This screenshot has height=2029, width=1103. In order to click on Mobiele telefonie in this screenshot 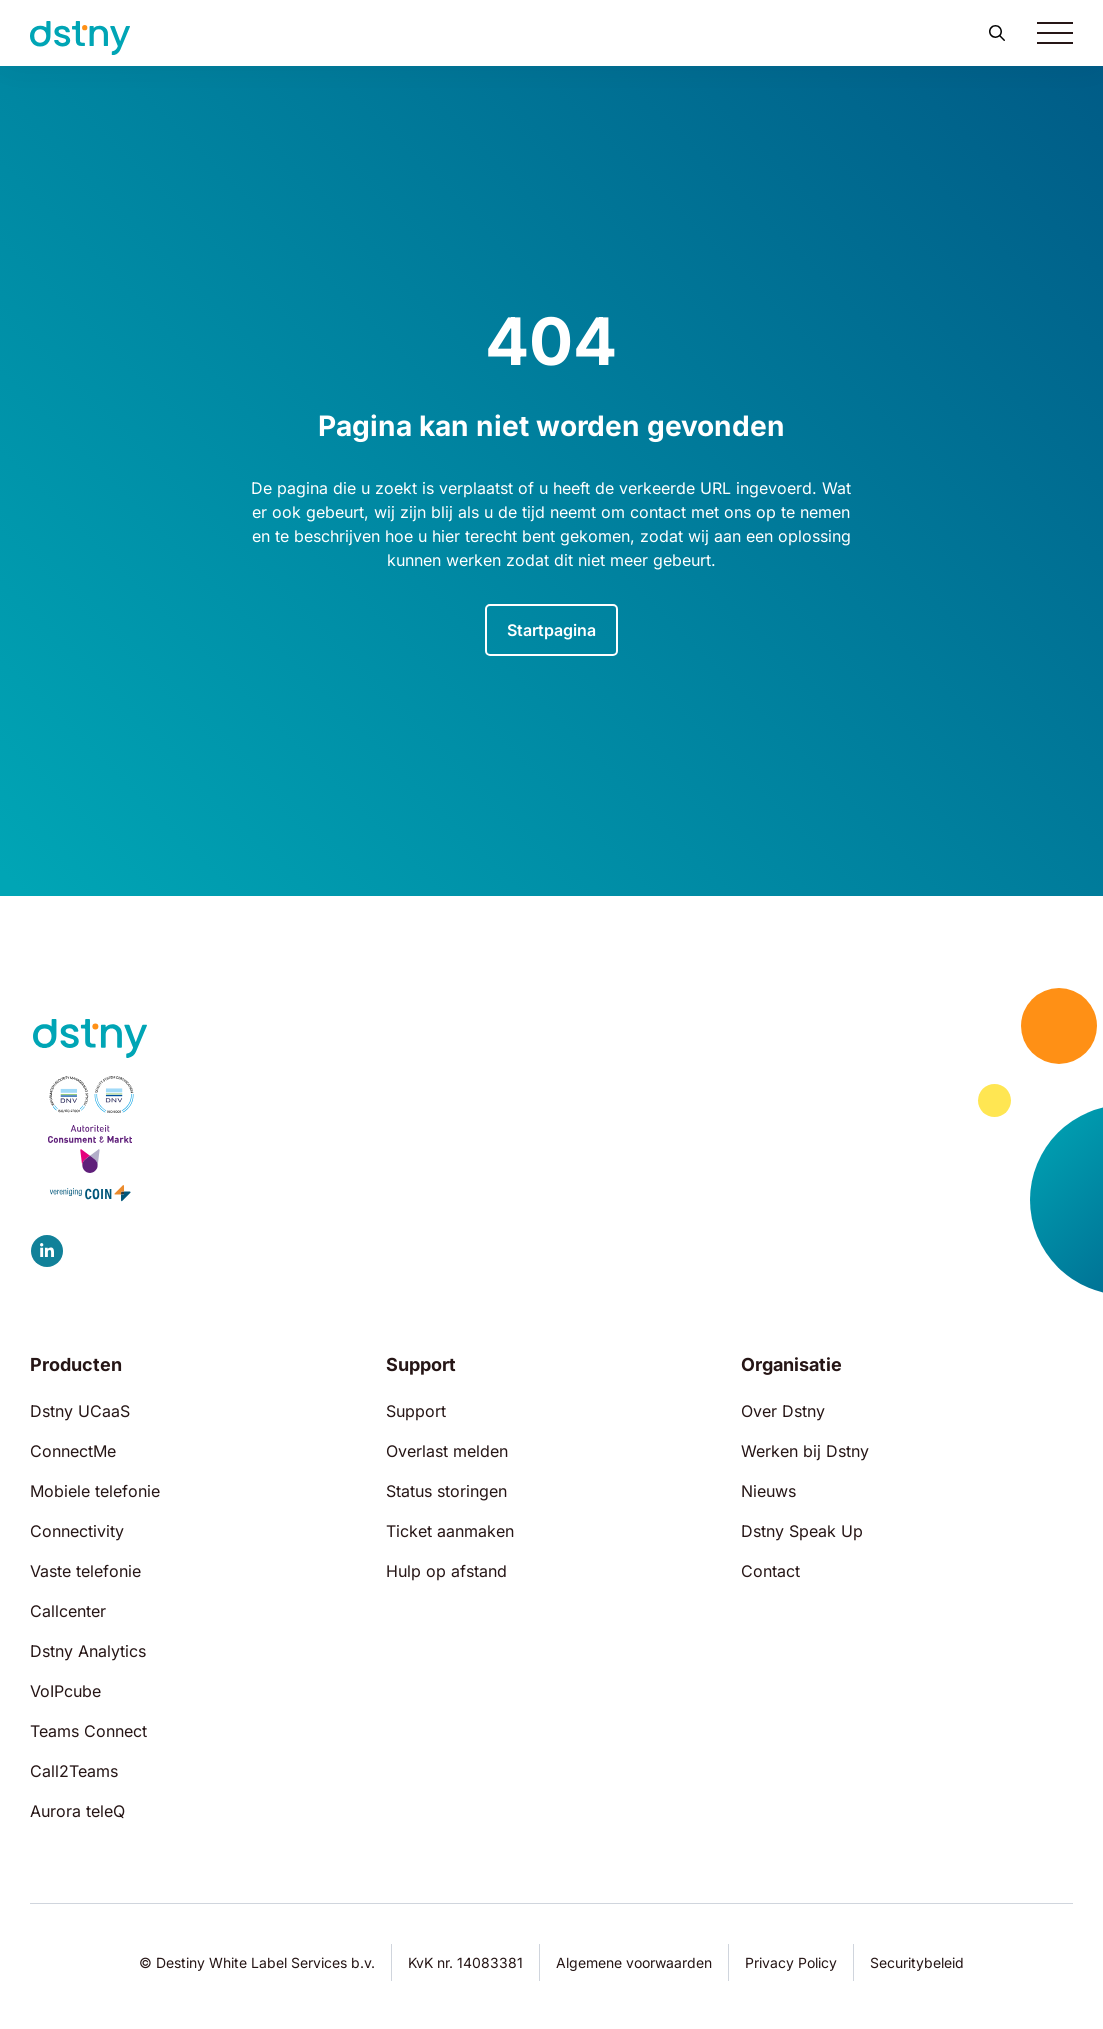, I will do `click(95, 1491)`.